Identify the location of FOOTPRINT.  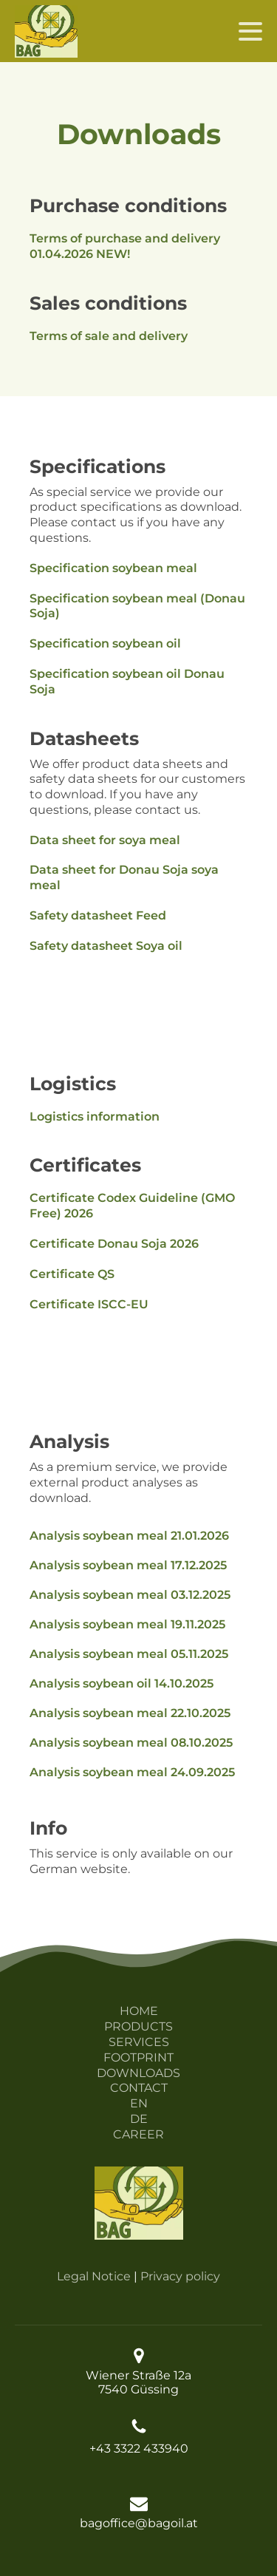
(138, 2057).